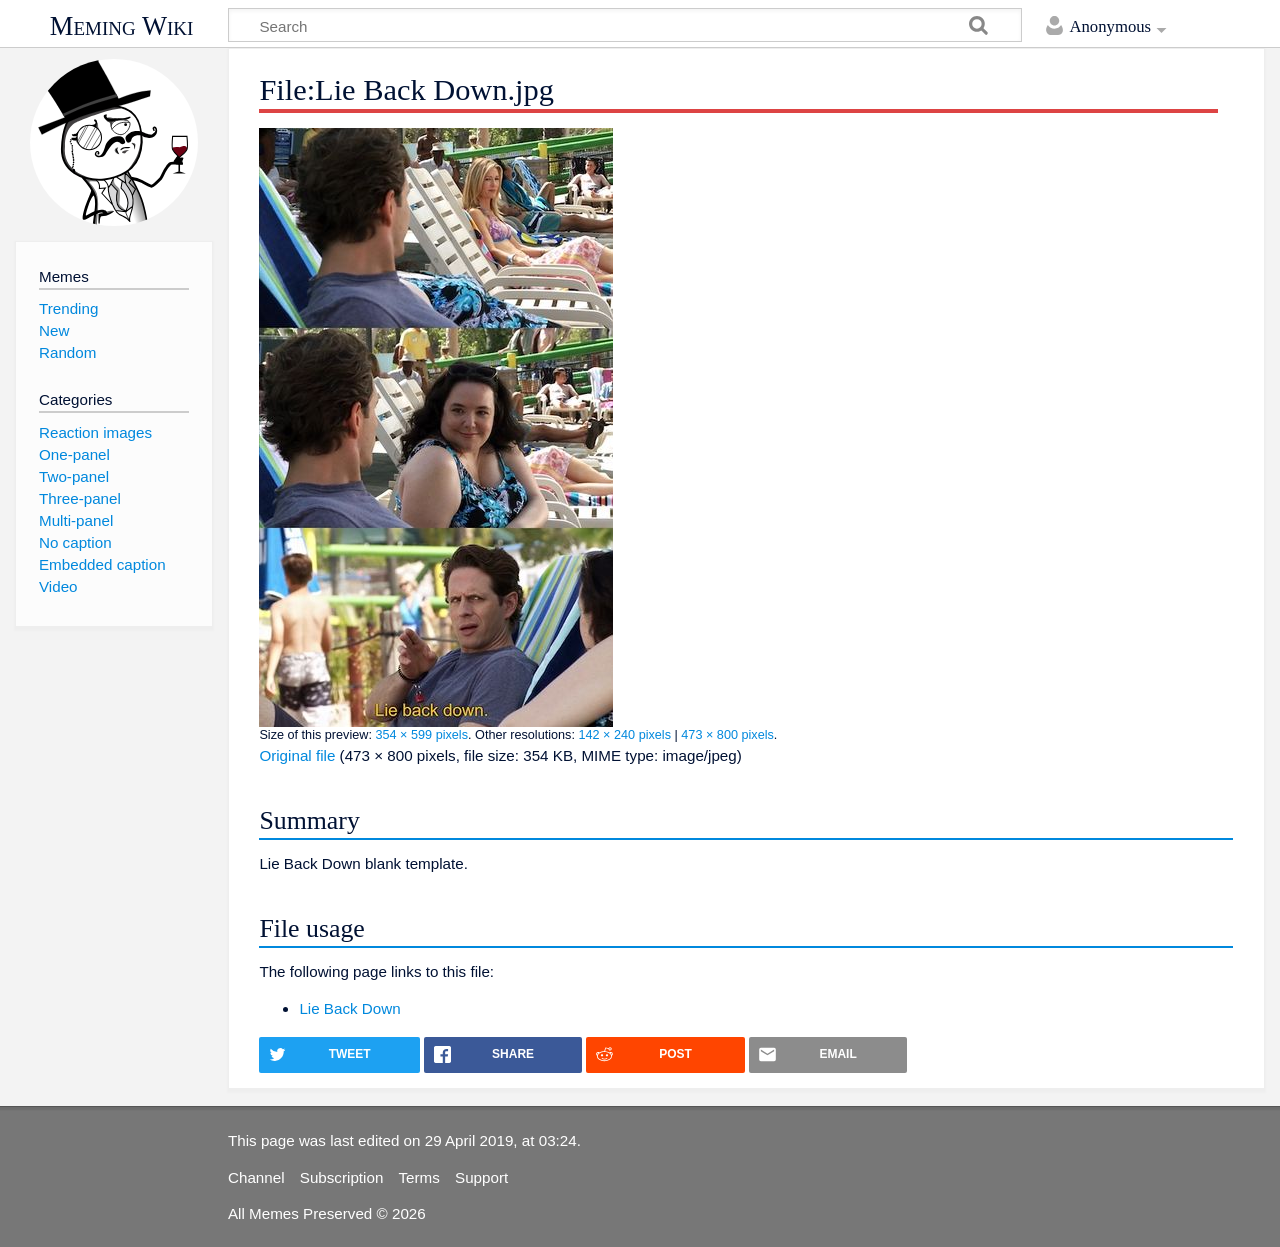 This screenshot has height=1247, width=1280. What do you see at coordinates (342, 1177) in the screenshot?
I see `Subscription` at bounding box center [342, 1177].